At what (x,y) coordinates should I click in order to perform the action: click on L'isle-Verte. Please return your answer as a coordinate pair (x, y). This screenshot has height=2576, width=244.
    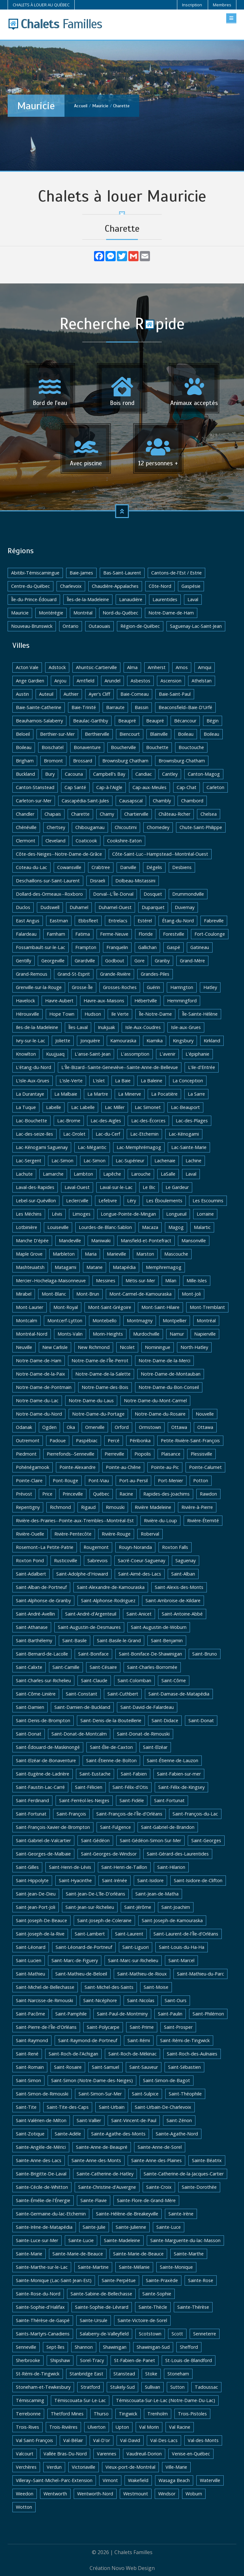
    Looking at the image, I should click on (71, 1081).